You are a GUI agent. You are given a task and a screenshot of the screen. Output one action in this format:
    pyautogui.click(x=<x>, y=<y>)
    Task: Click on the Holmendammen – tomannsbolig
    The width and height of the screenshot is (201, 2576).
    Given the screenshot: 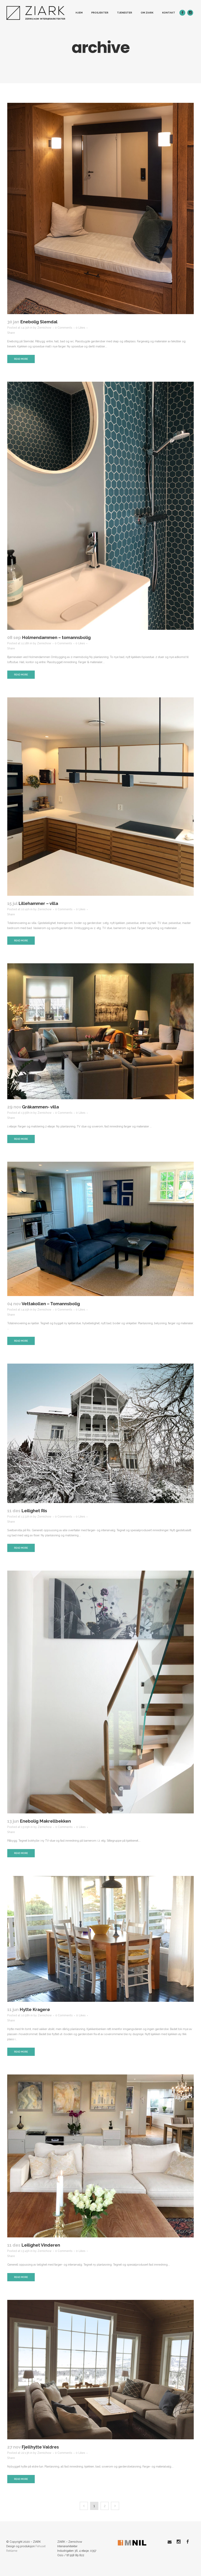 What is the action you would take?
    pyautogui.click(x=56, y=637)
    